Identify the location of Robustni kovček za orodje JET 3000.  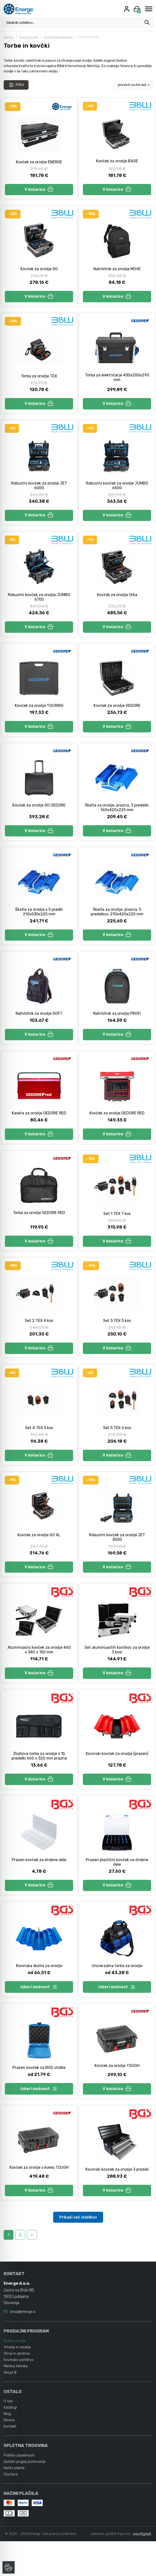
(117, 1556).